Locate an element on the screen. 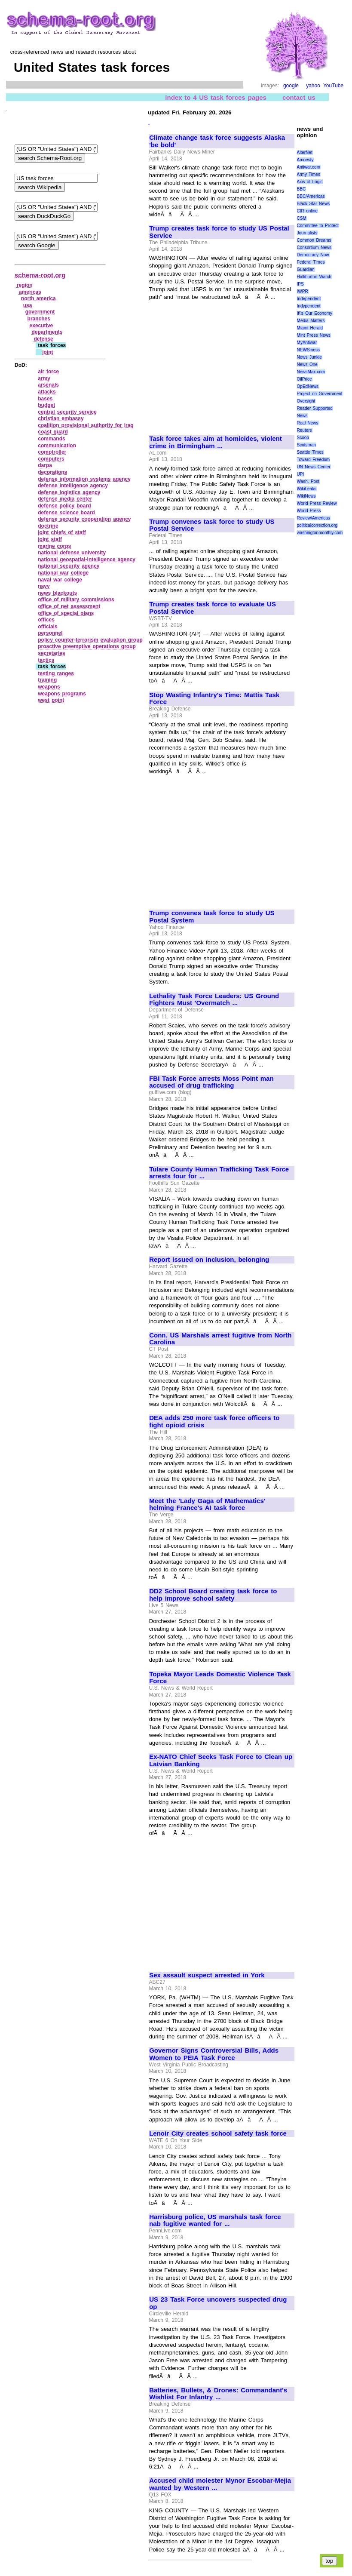 This screenshot has width=352, height=2576. Accused child molester Mynor Escobar-Mejia wanted by Western ... is located at coordinates (220, 2484).